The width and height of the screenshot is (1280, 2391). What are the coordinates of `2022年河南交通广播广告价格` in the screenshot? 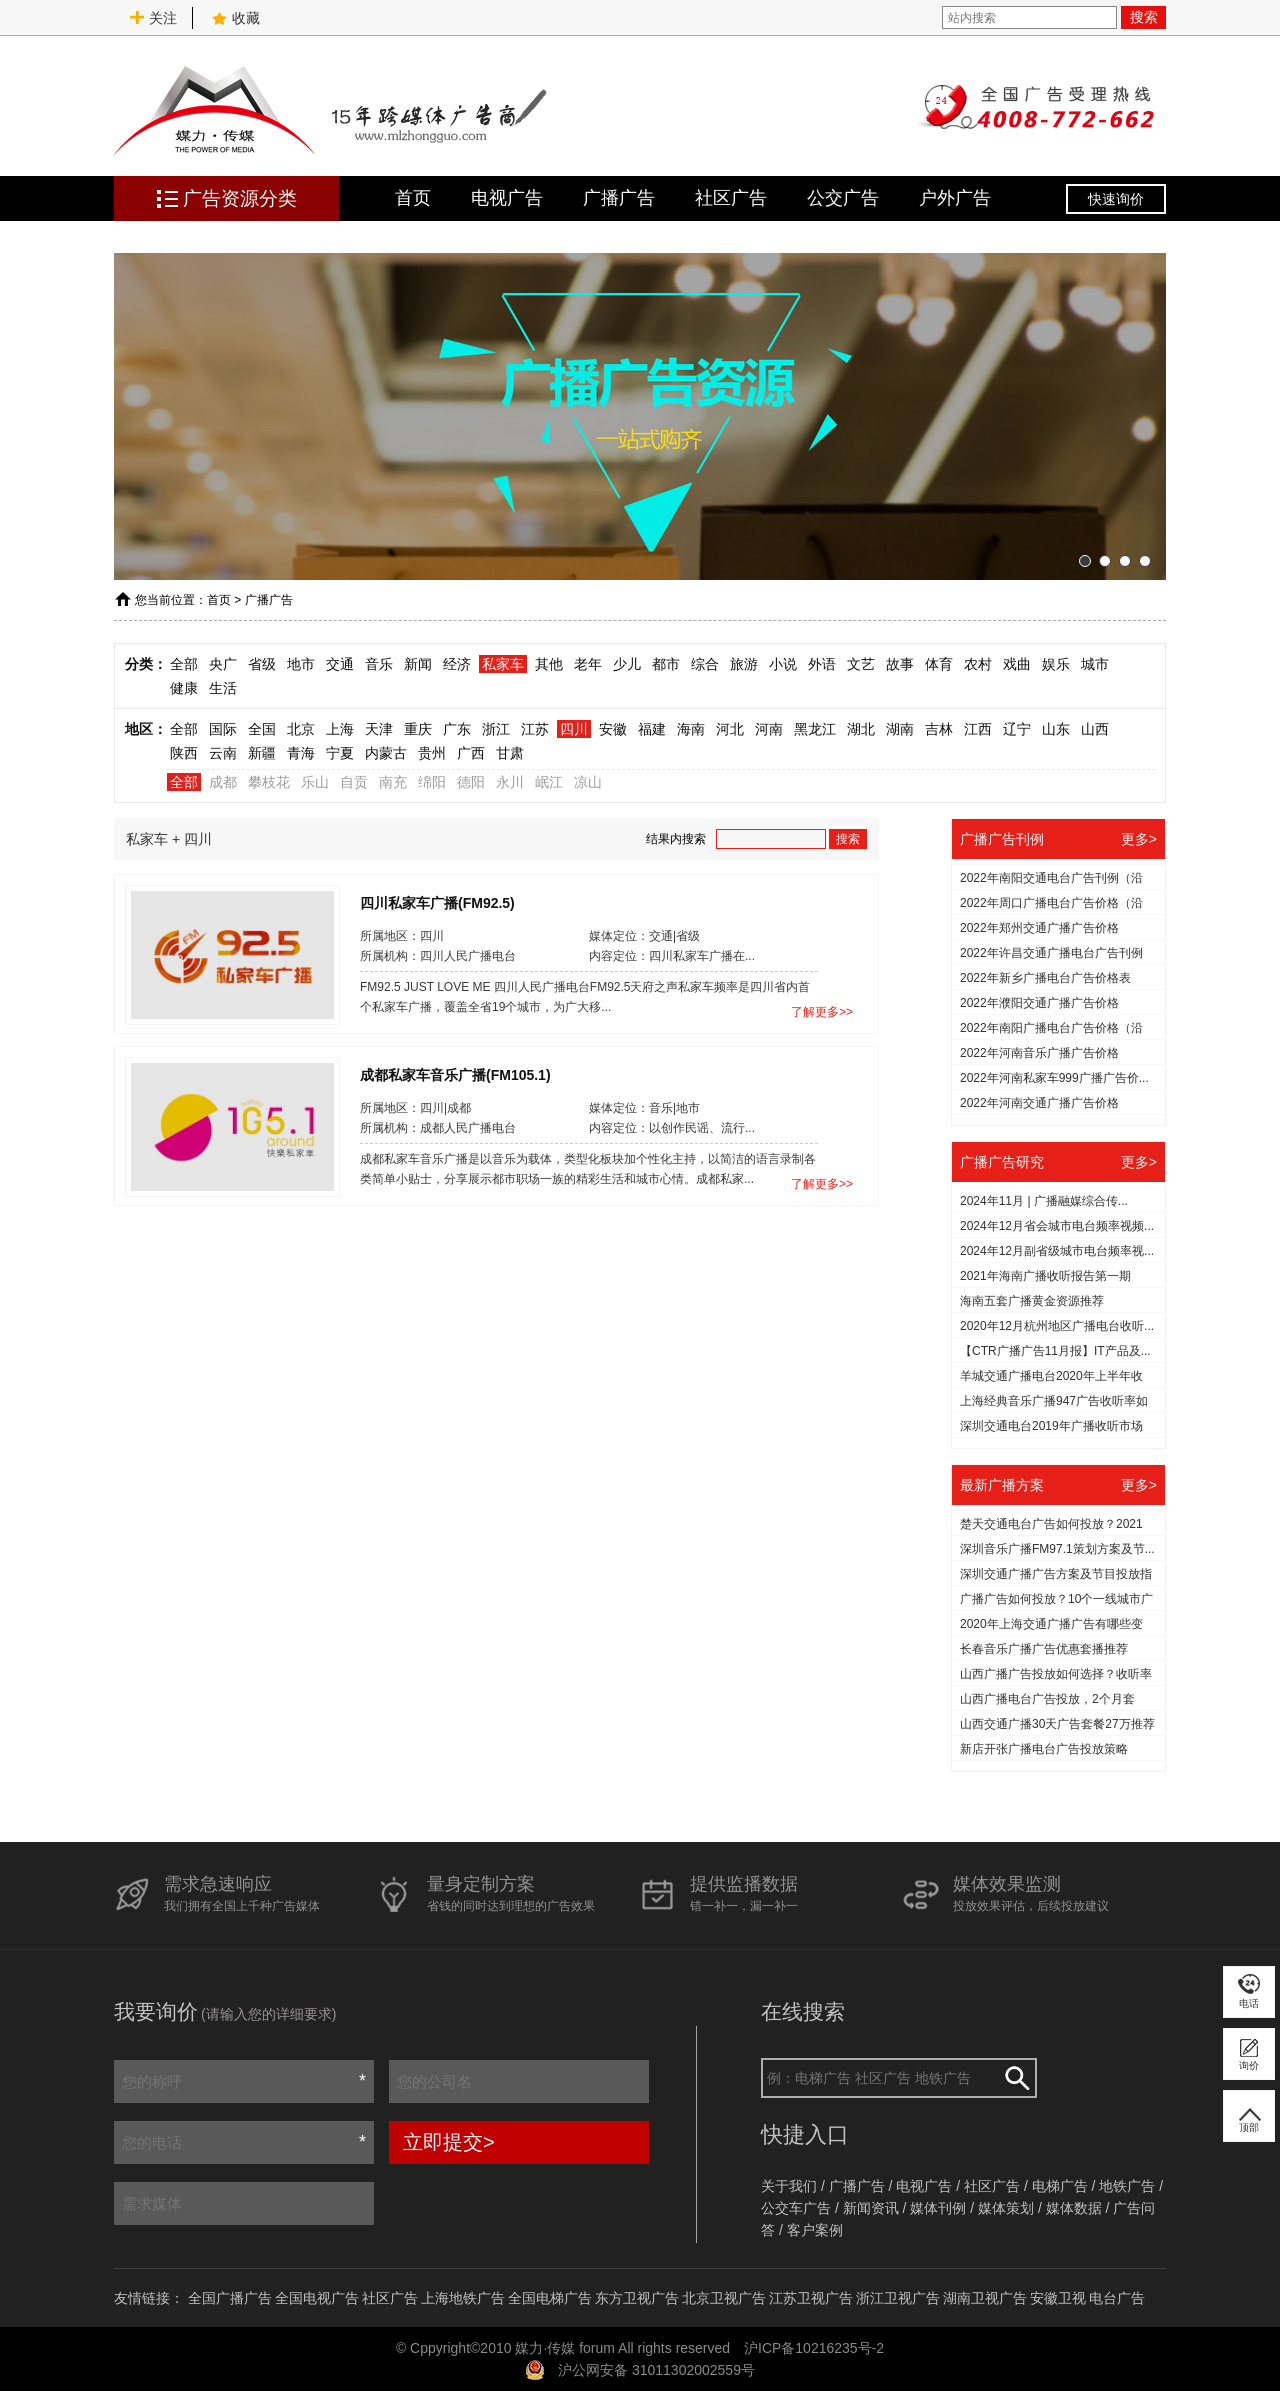 It's located at (1039, 1103).